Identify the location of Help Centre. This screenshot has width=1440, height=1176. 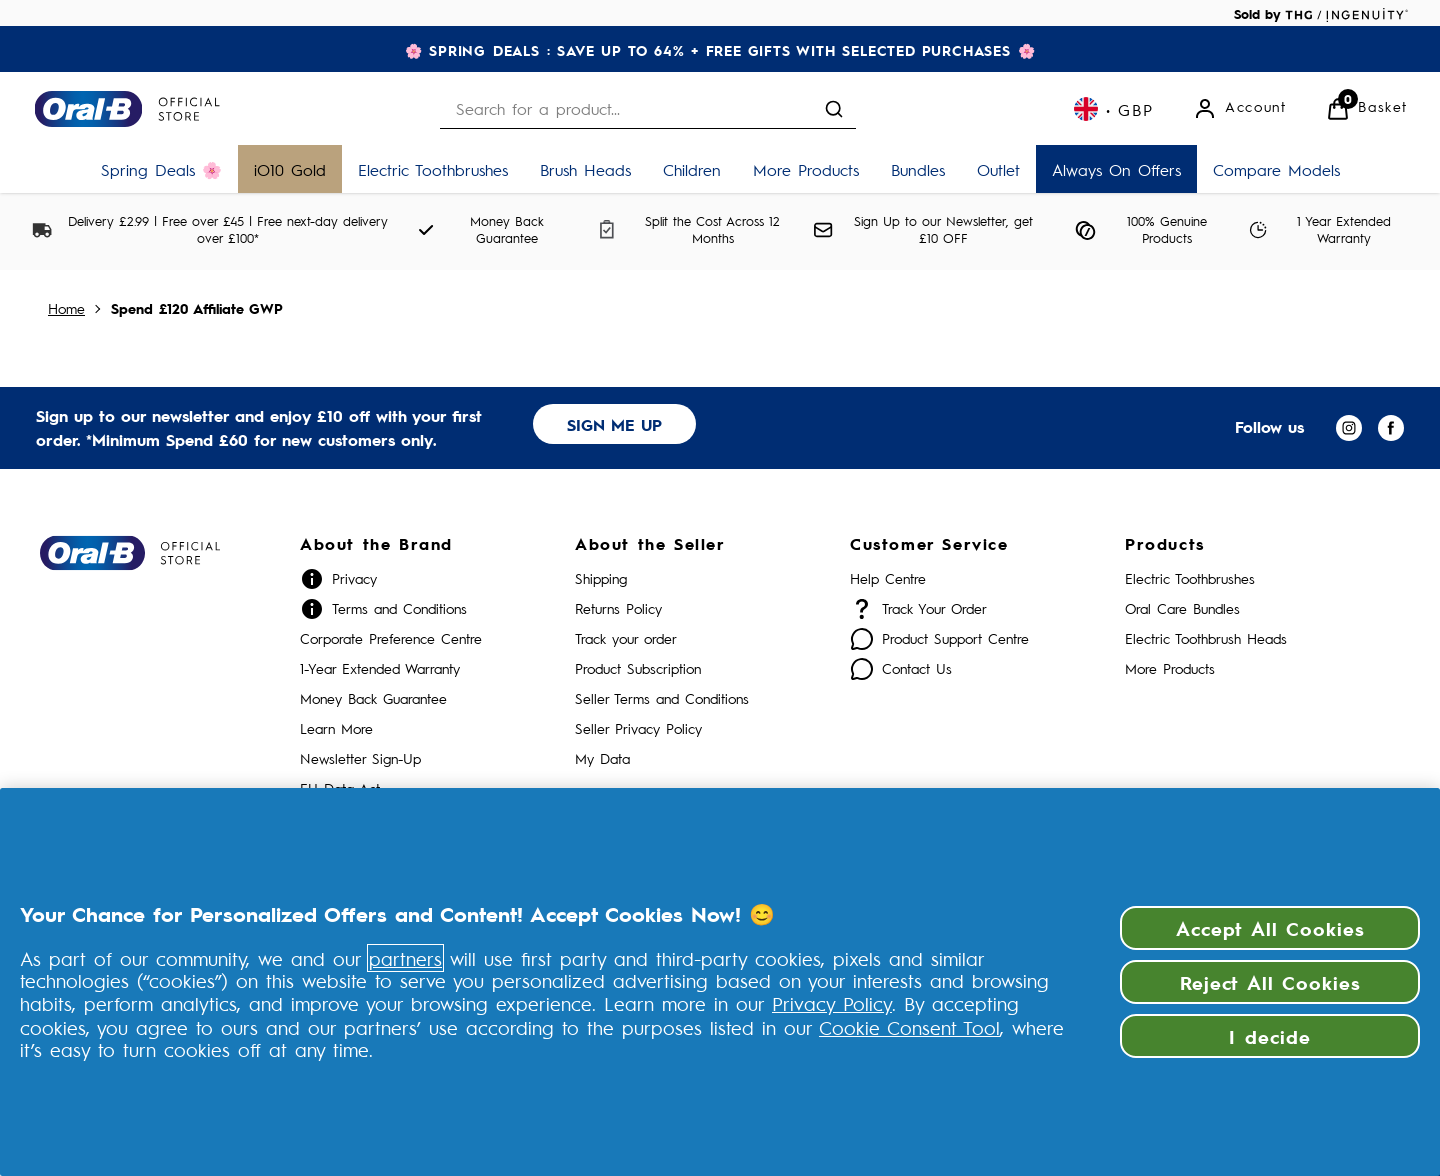
(888, 578).